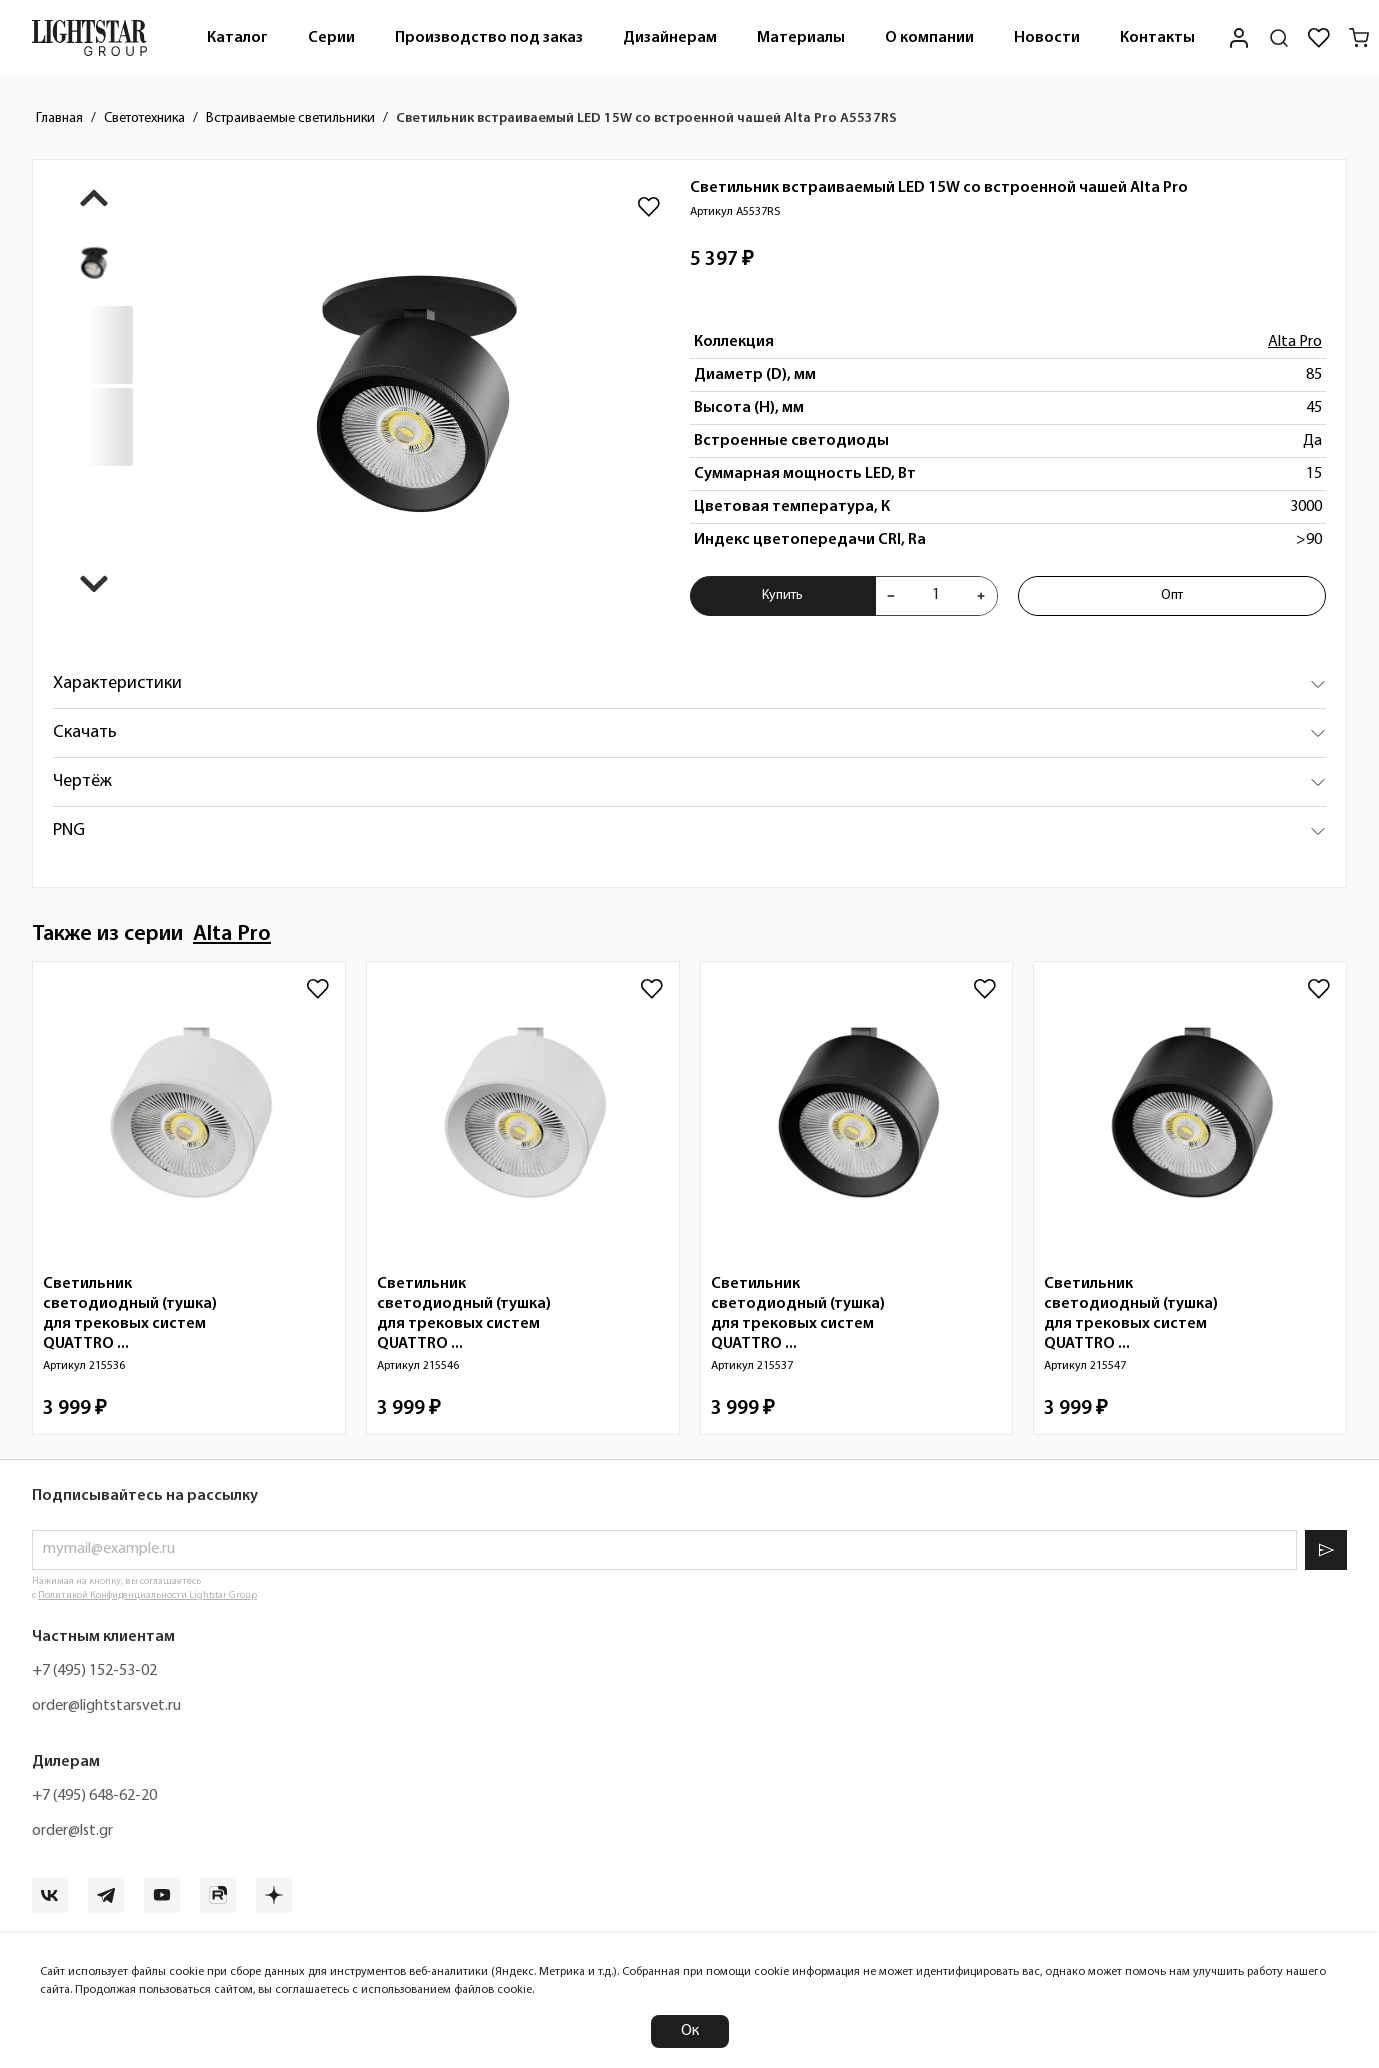 This screenshot has height=2068, width=1379. What do you see at coordinates (670, 38) in the screenshot?
I see `Дизайнерам` at bounding box center [670, 38].